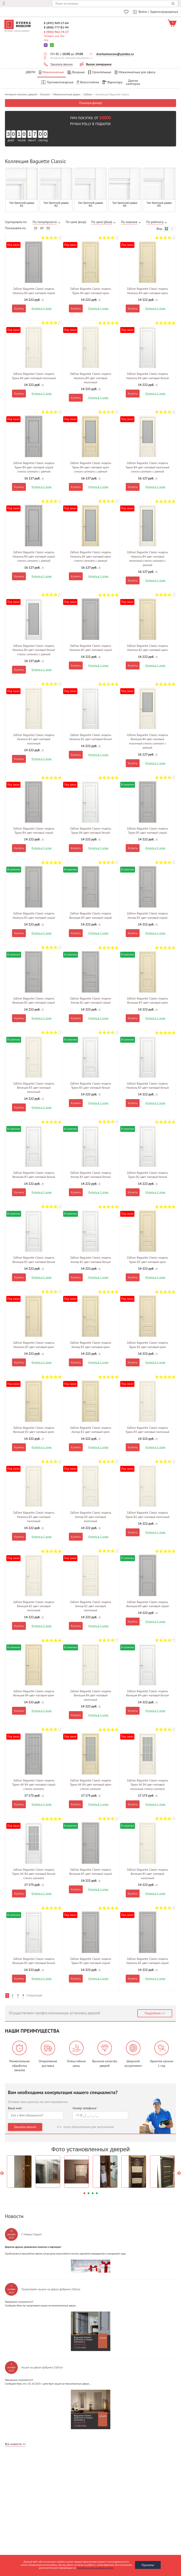  What do you see at coordinates (88, 2192) in the screenshot?
I see `2 [button]` at bounding box center [88, 2192].